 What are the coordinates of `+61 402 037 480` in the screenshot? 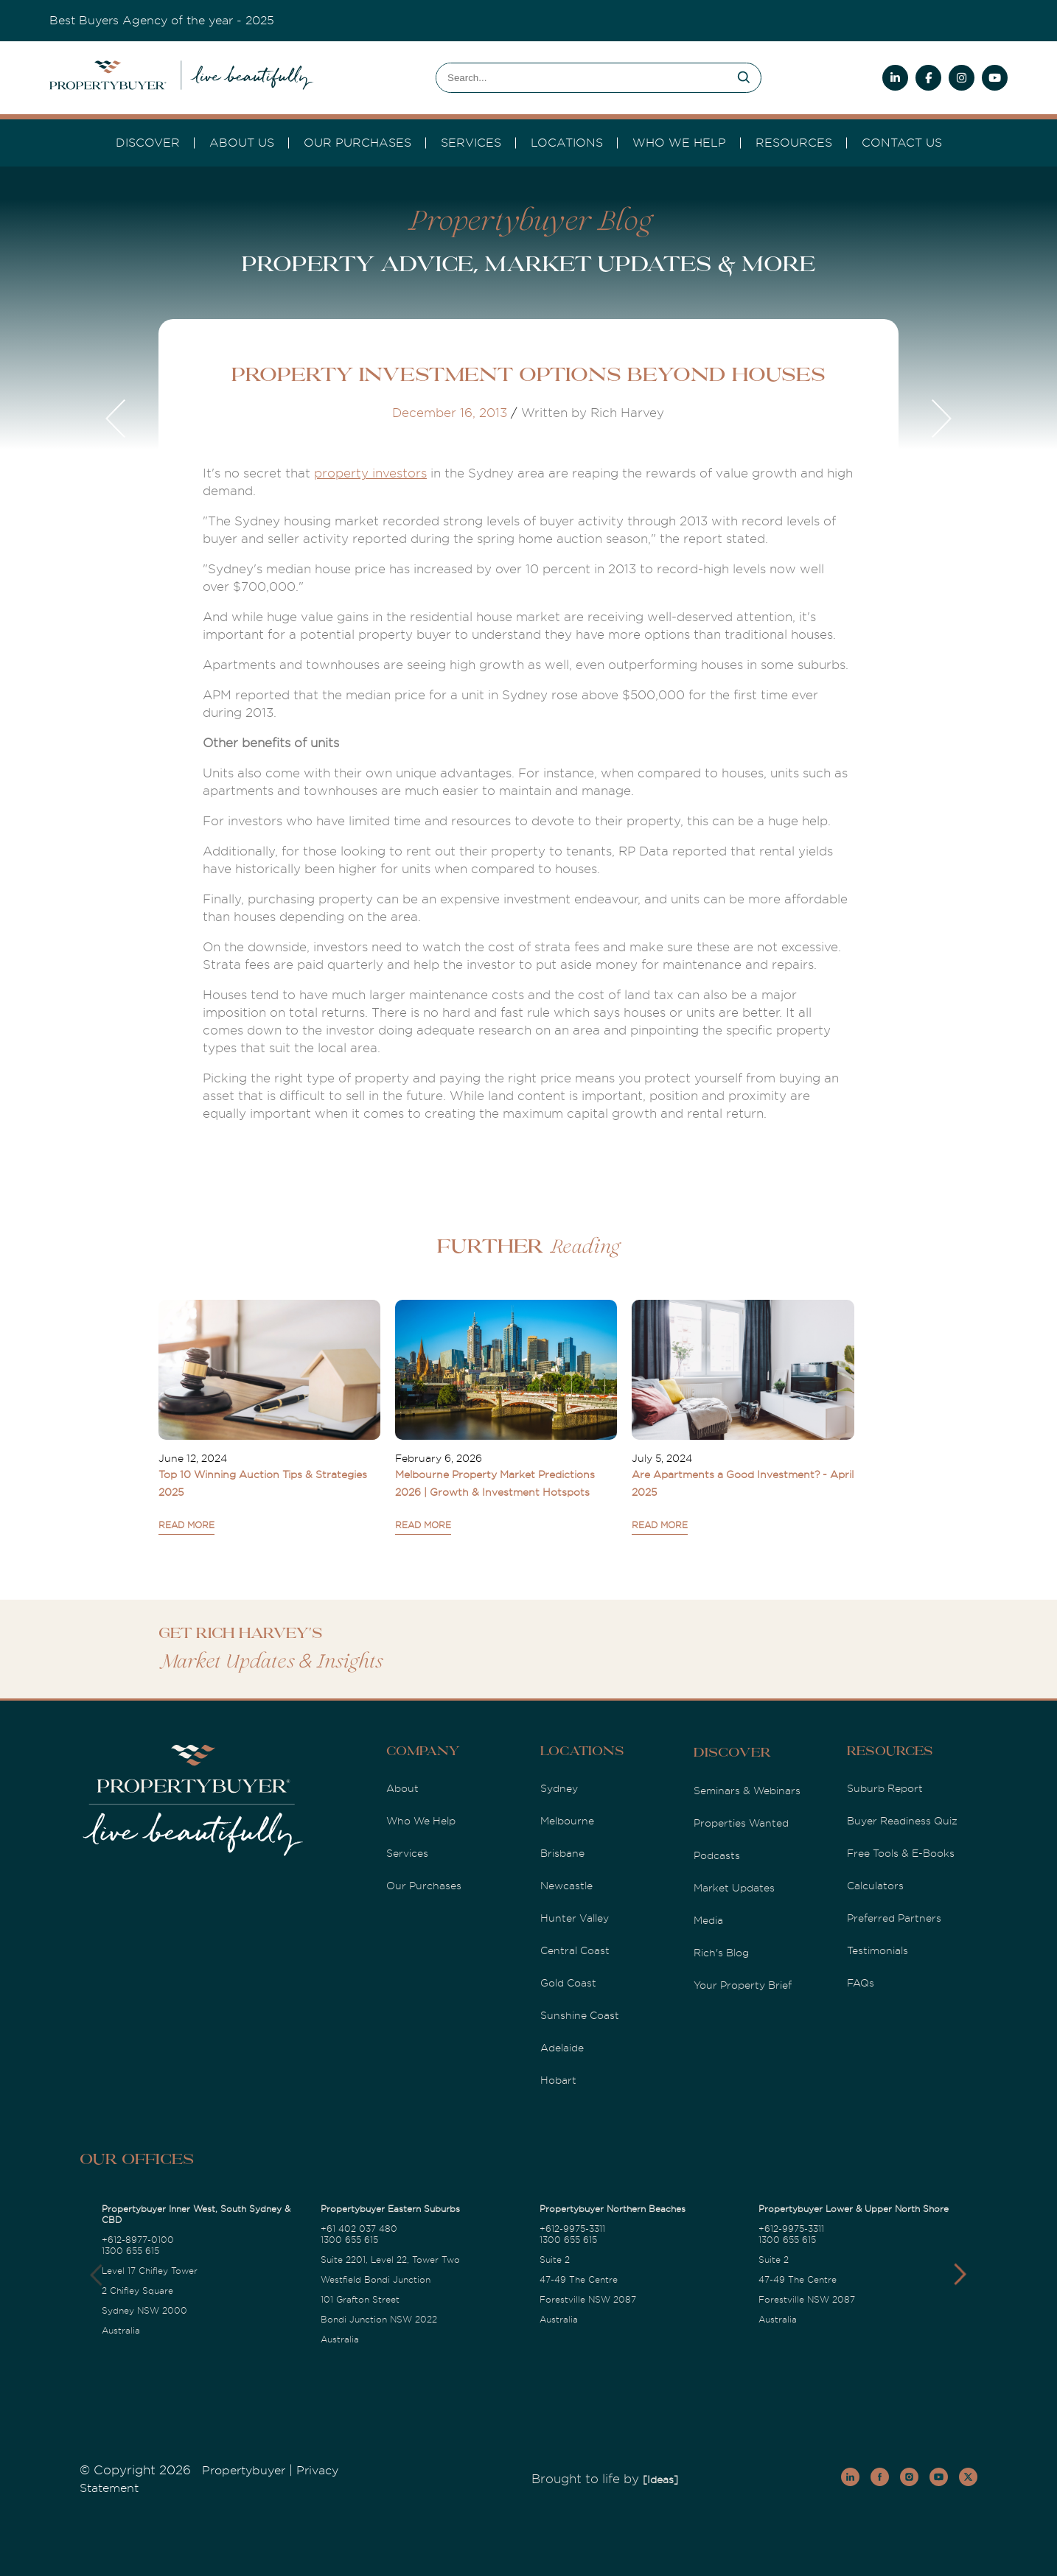 It's located at (359, 2229).